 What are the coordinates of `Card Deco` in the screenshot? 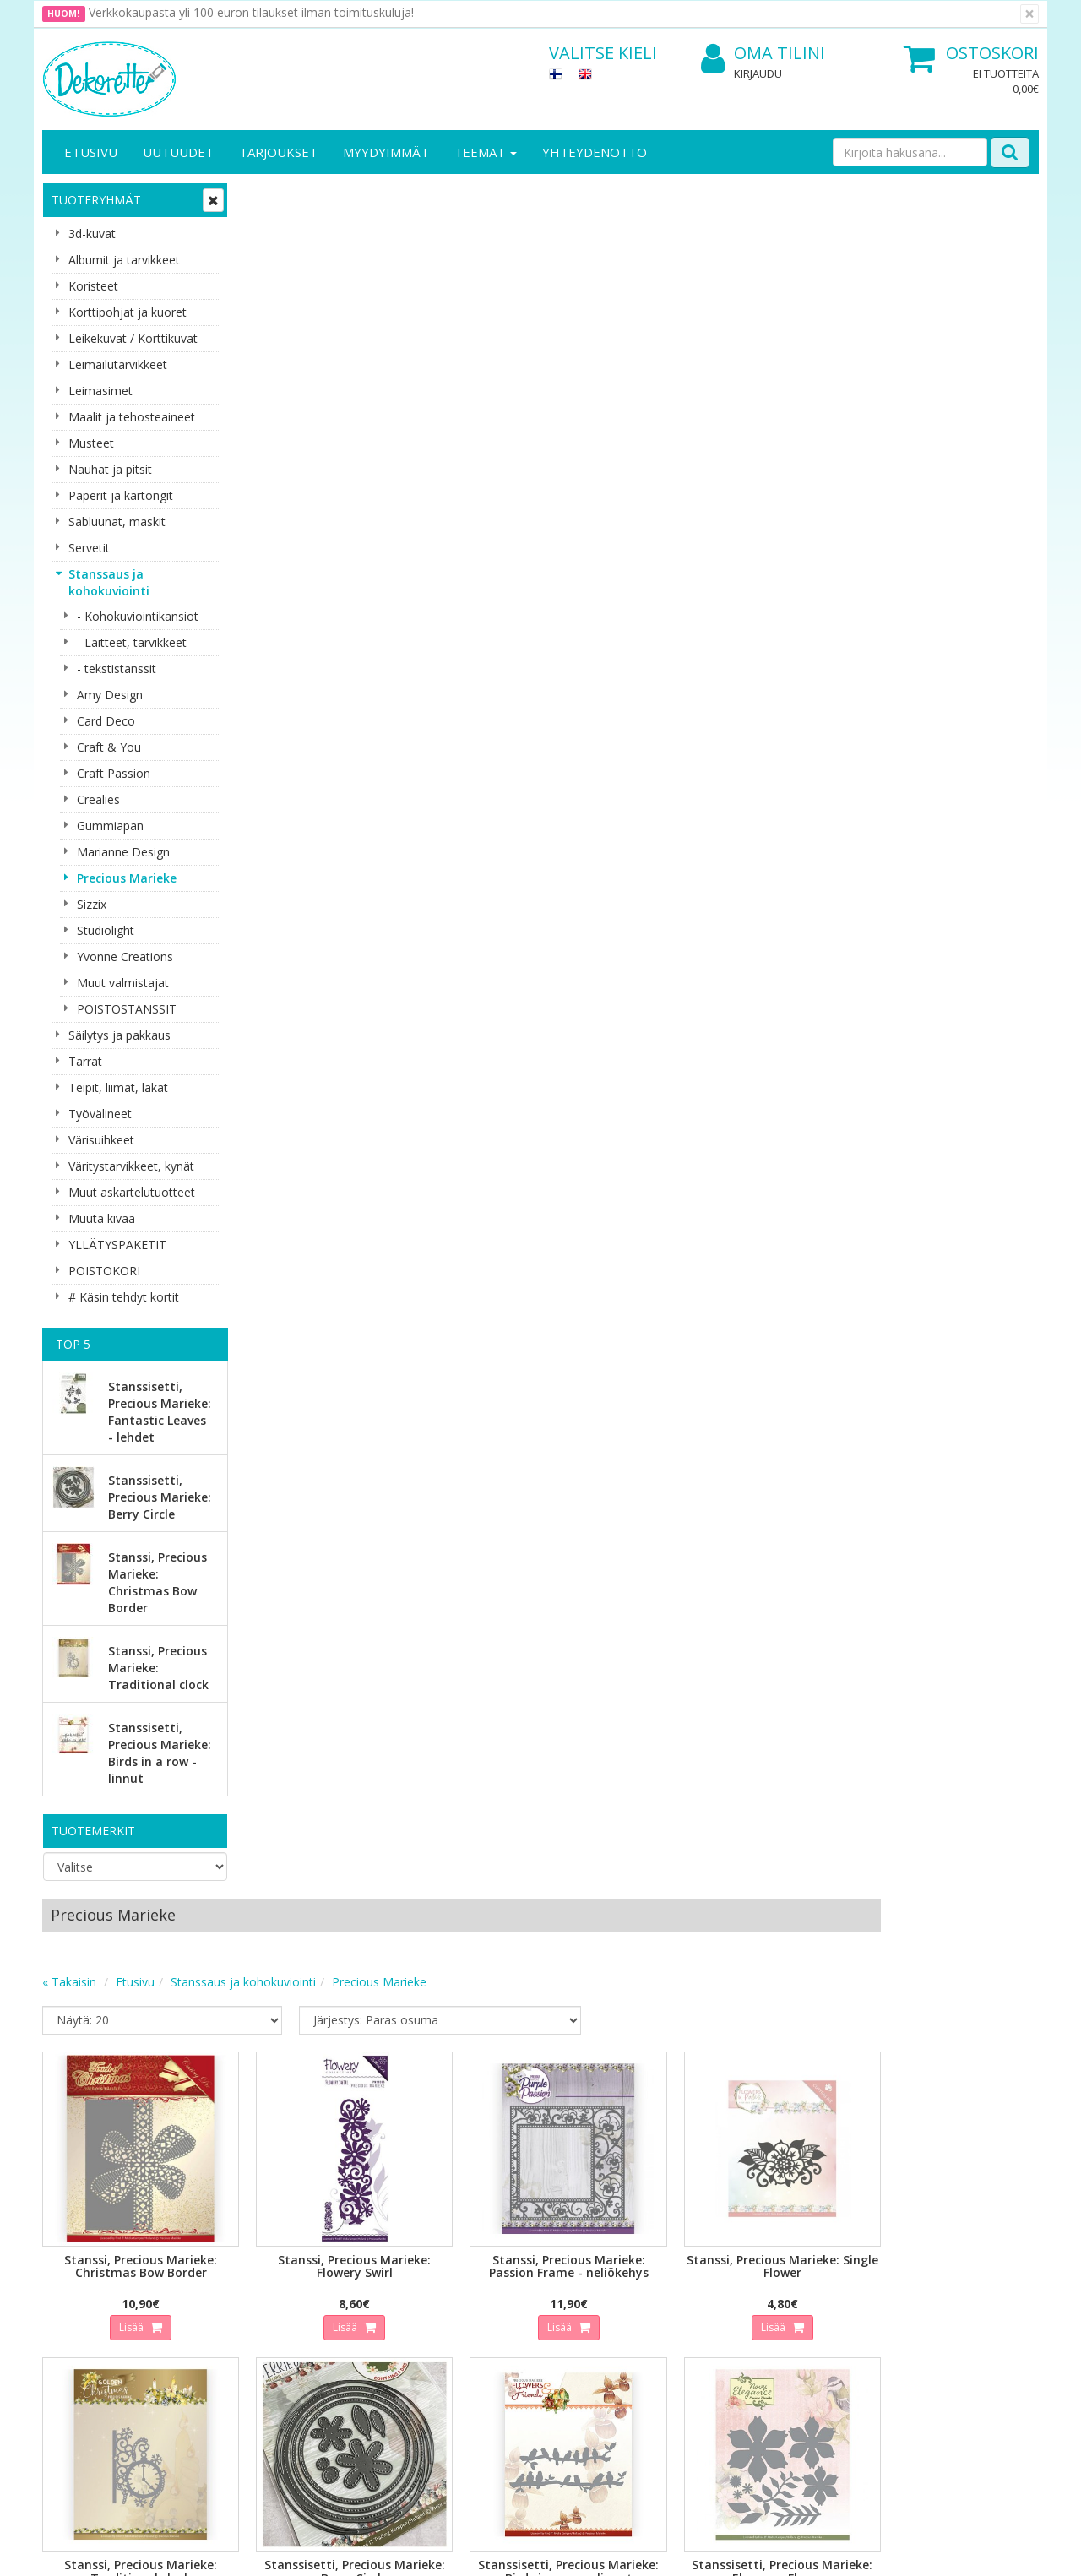 It's located at (106, 721).